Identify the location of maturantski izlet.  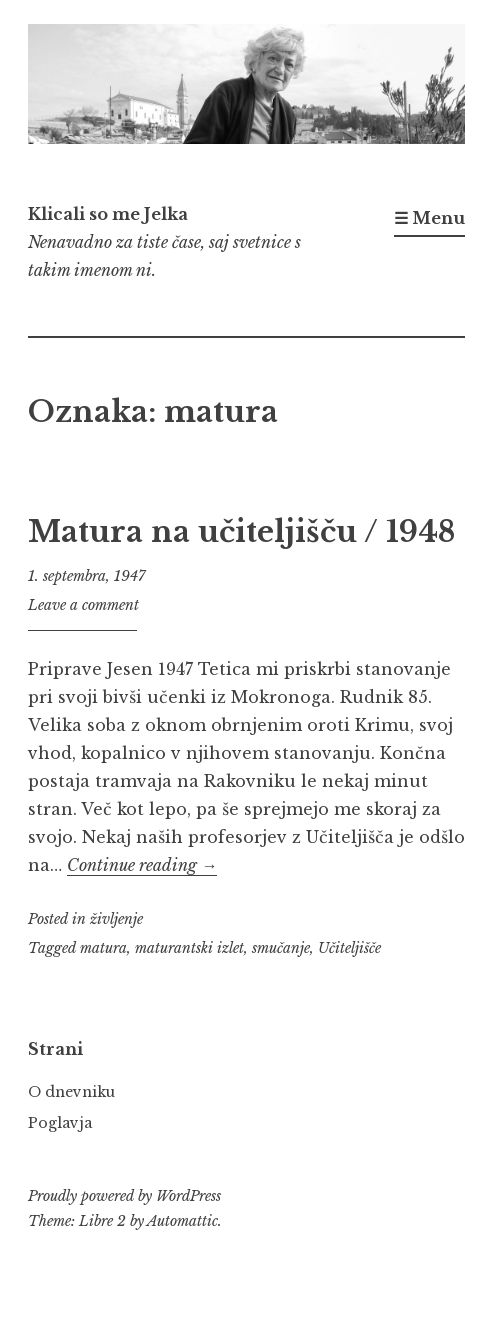
(189, 948).